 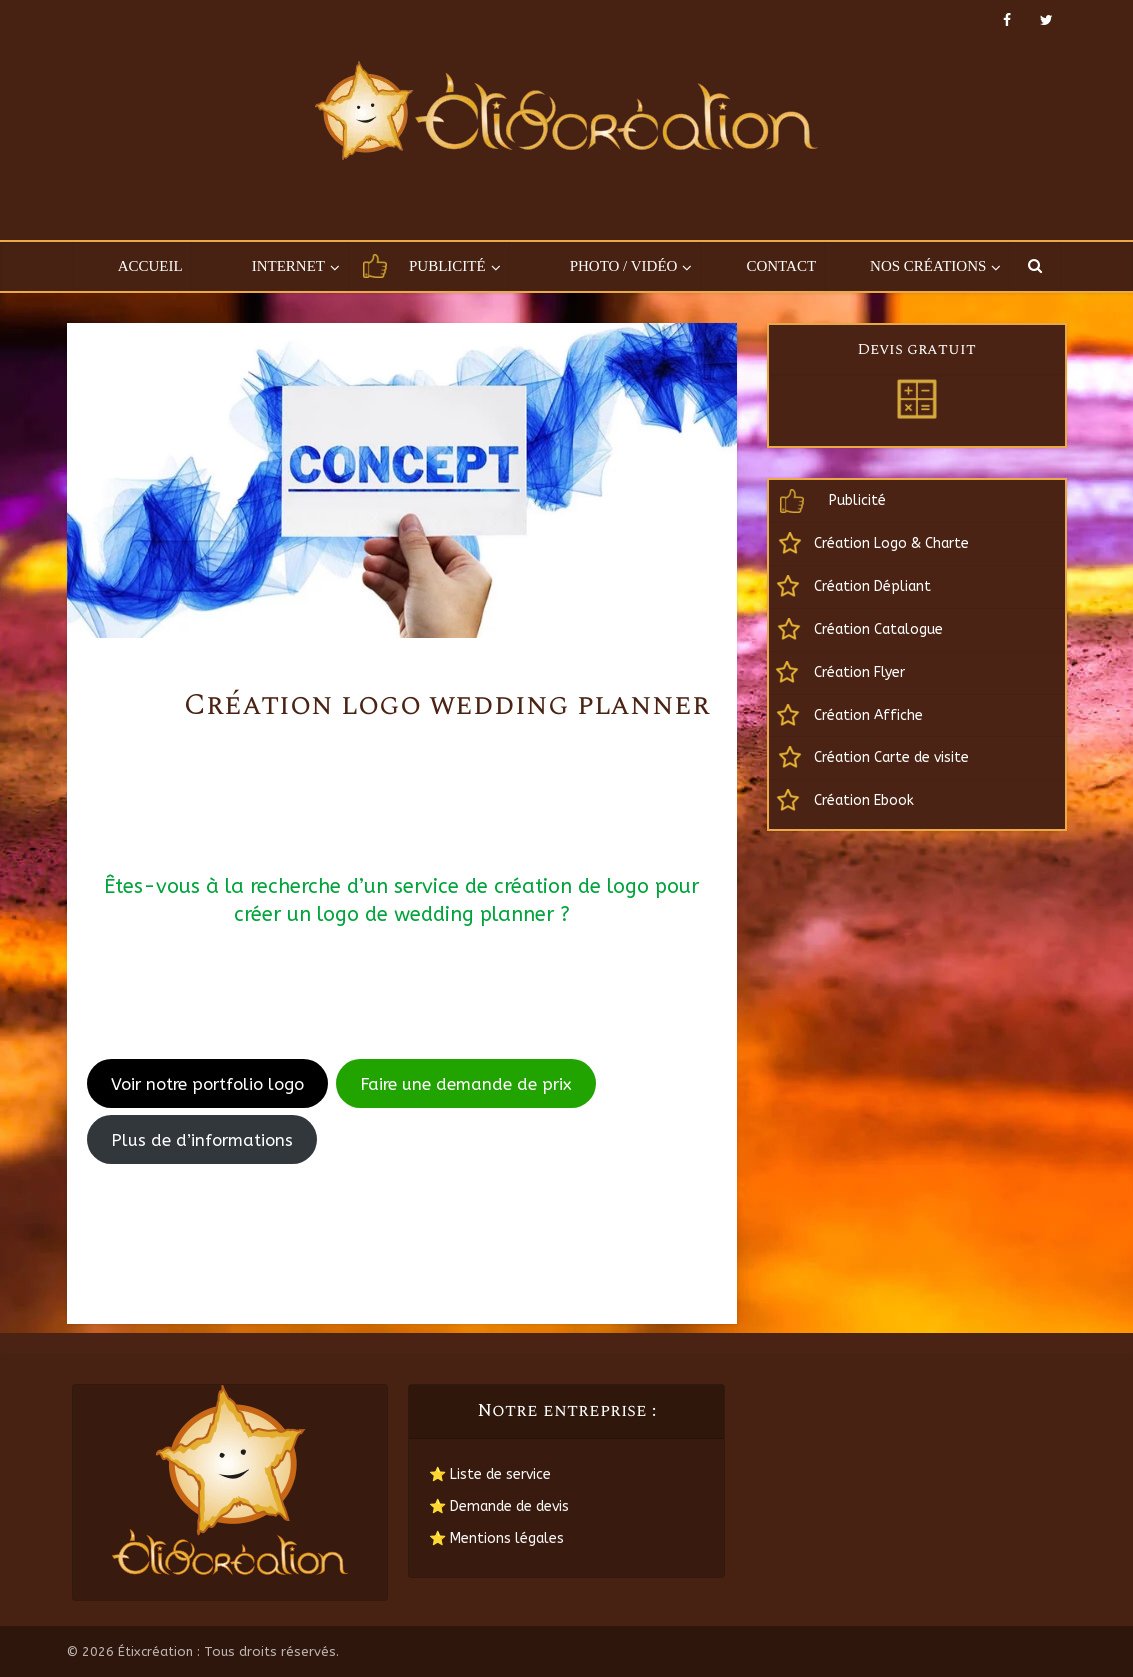 What do you see at coordinates (878, 629) in the screenshot?
I see `Création Catalogue` at bounding box center [878, 629].